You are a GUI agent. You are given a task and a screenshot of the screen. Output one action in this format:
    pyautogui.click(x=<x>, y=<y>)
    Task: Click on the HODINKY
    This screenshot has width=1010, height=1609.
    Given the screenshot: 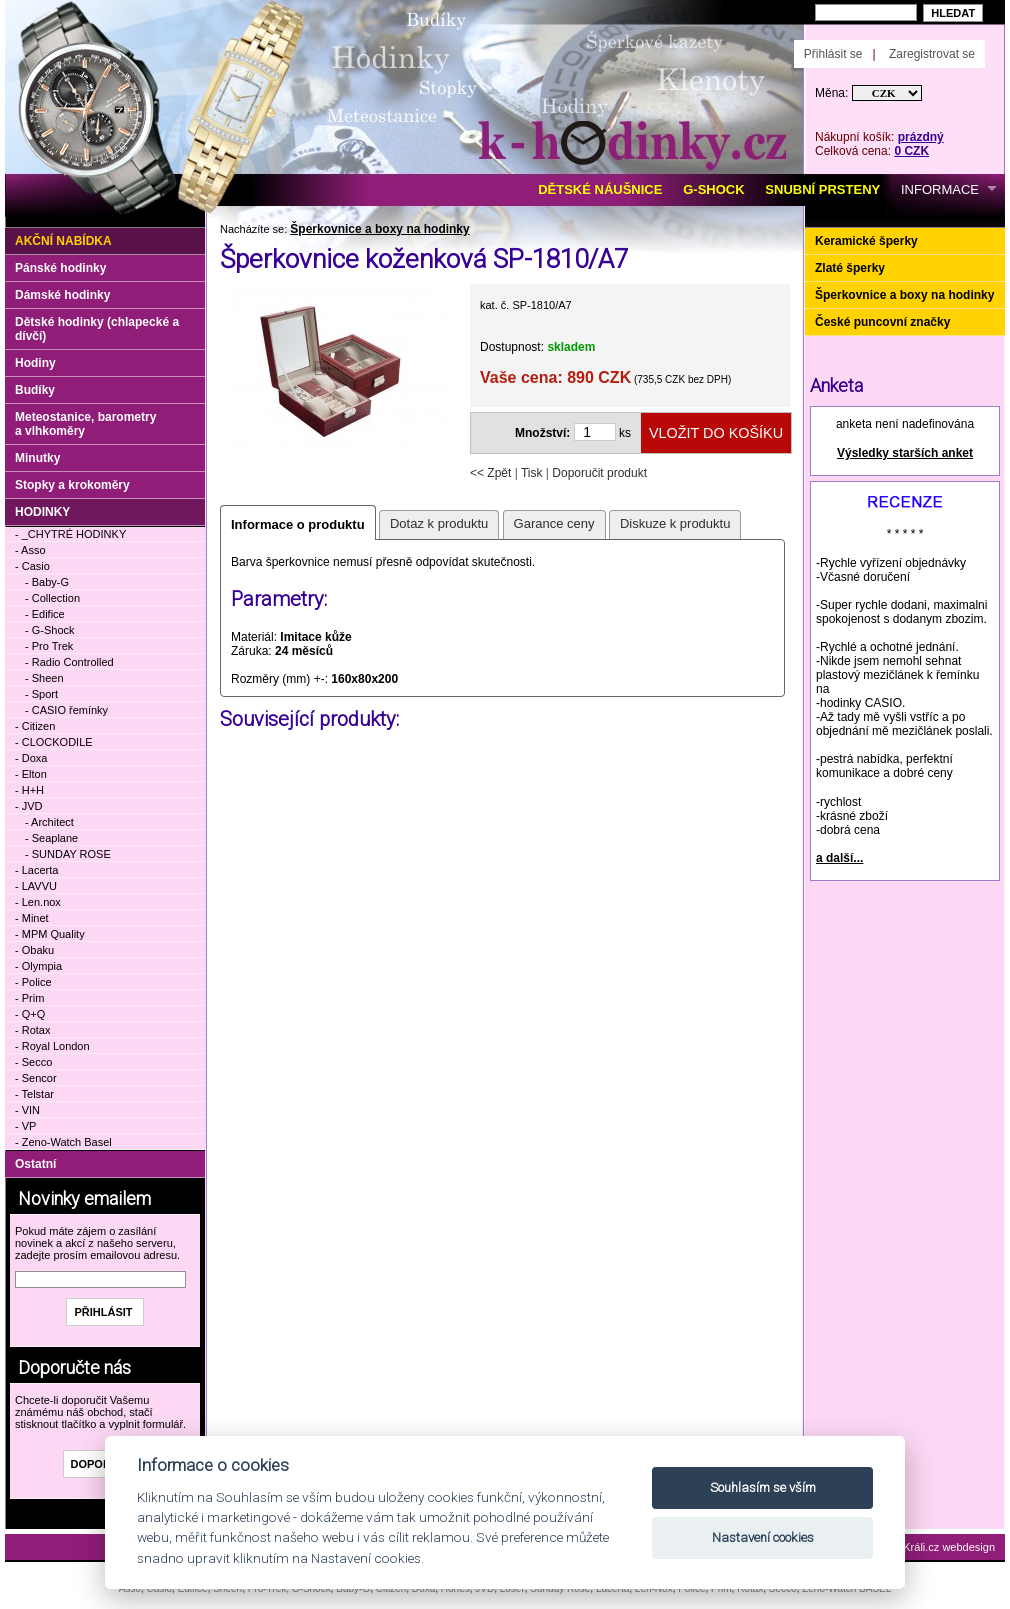 What is the action you would take?
    pyautogui.click(x=42, y=512)
    